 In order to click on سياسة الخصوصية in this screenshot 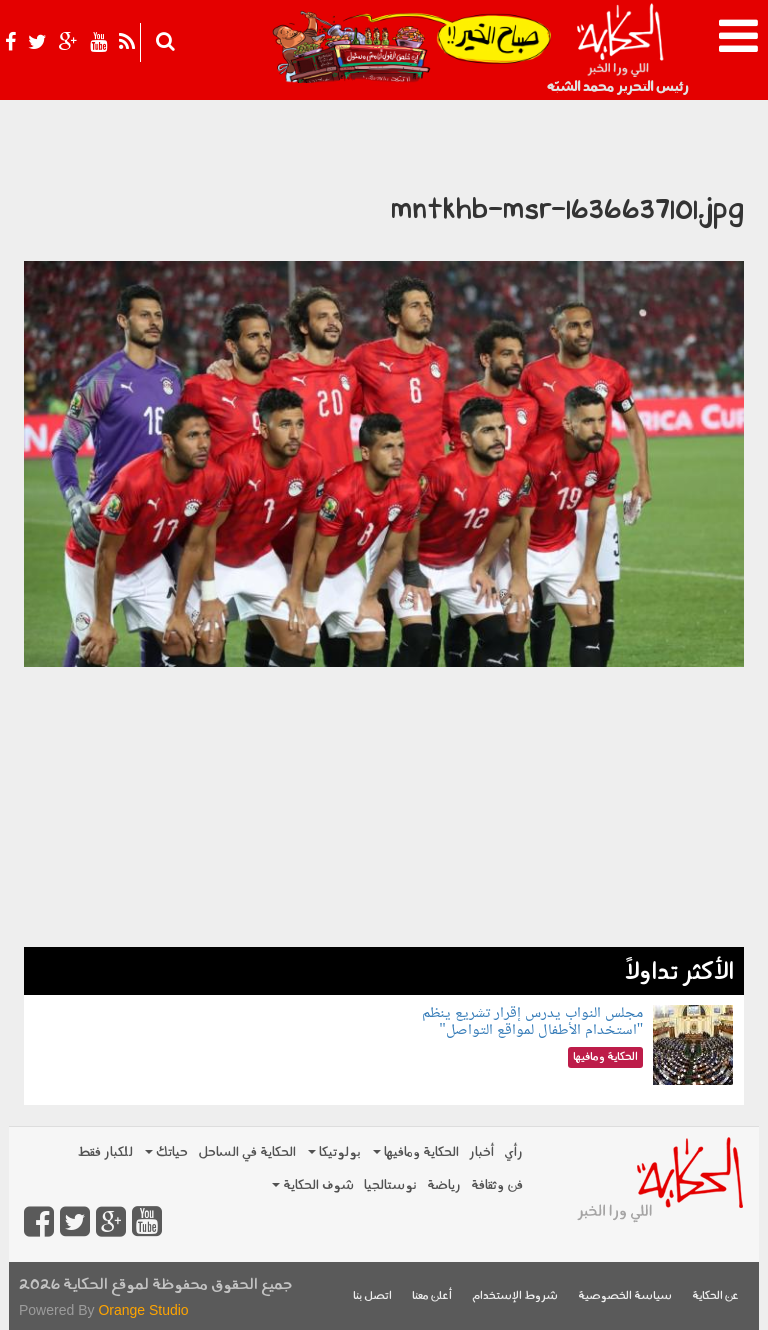, I will do `click(625, 1296)`.